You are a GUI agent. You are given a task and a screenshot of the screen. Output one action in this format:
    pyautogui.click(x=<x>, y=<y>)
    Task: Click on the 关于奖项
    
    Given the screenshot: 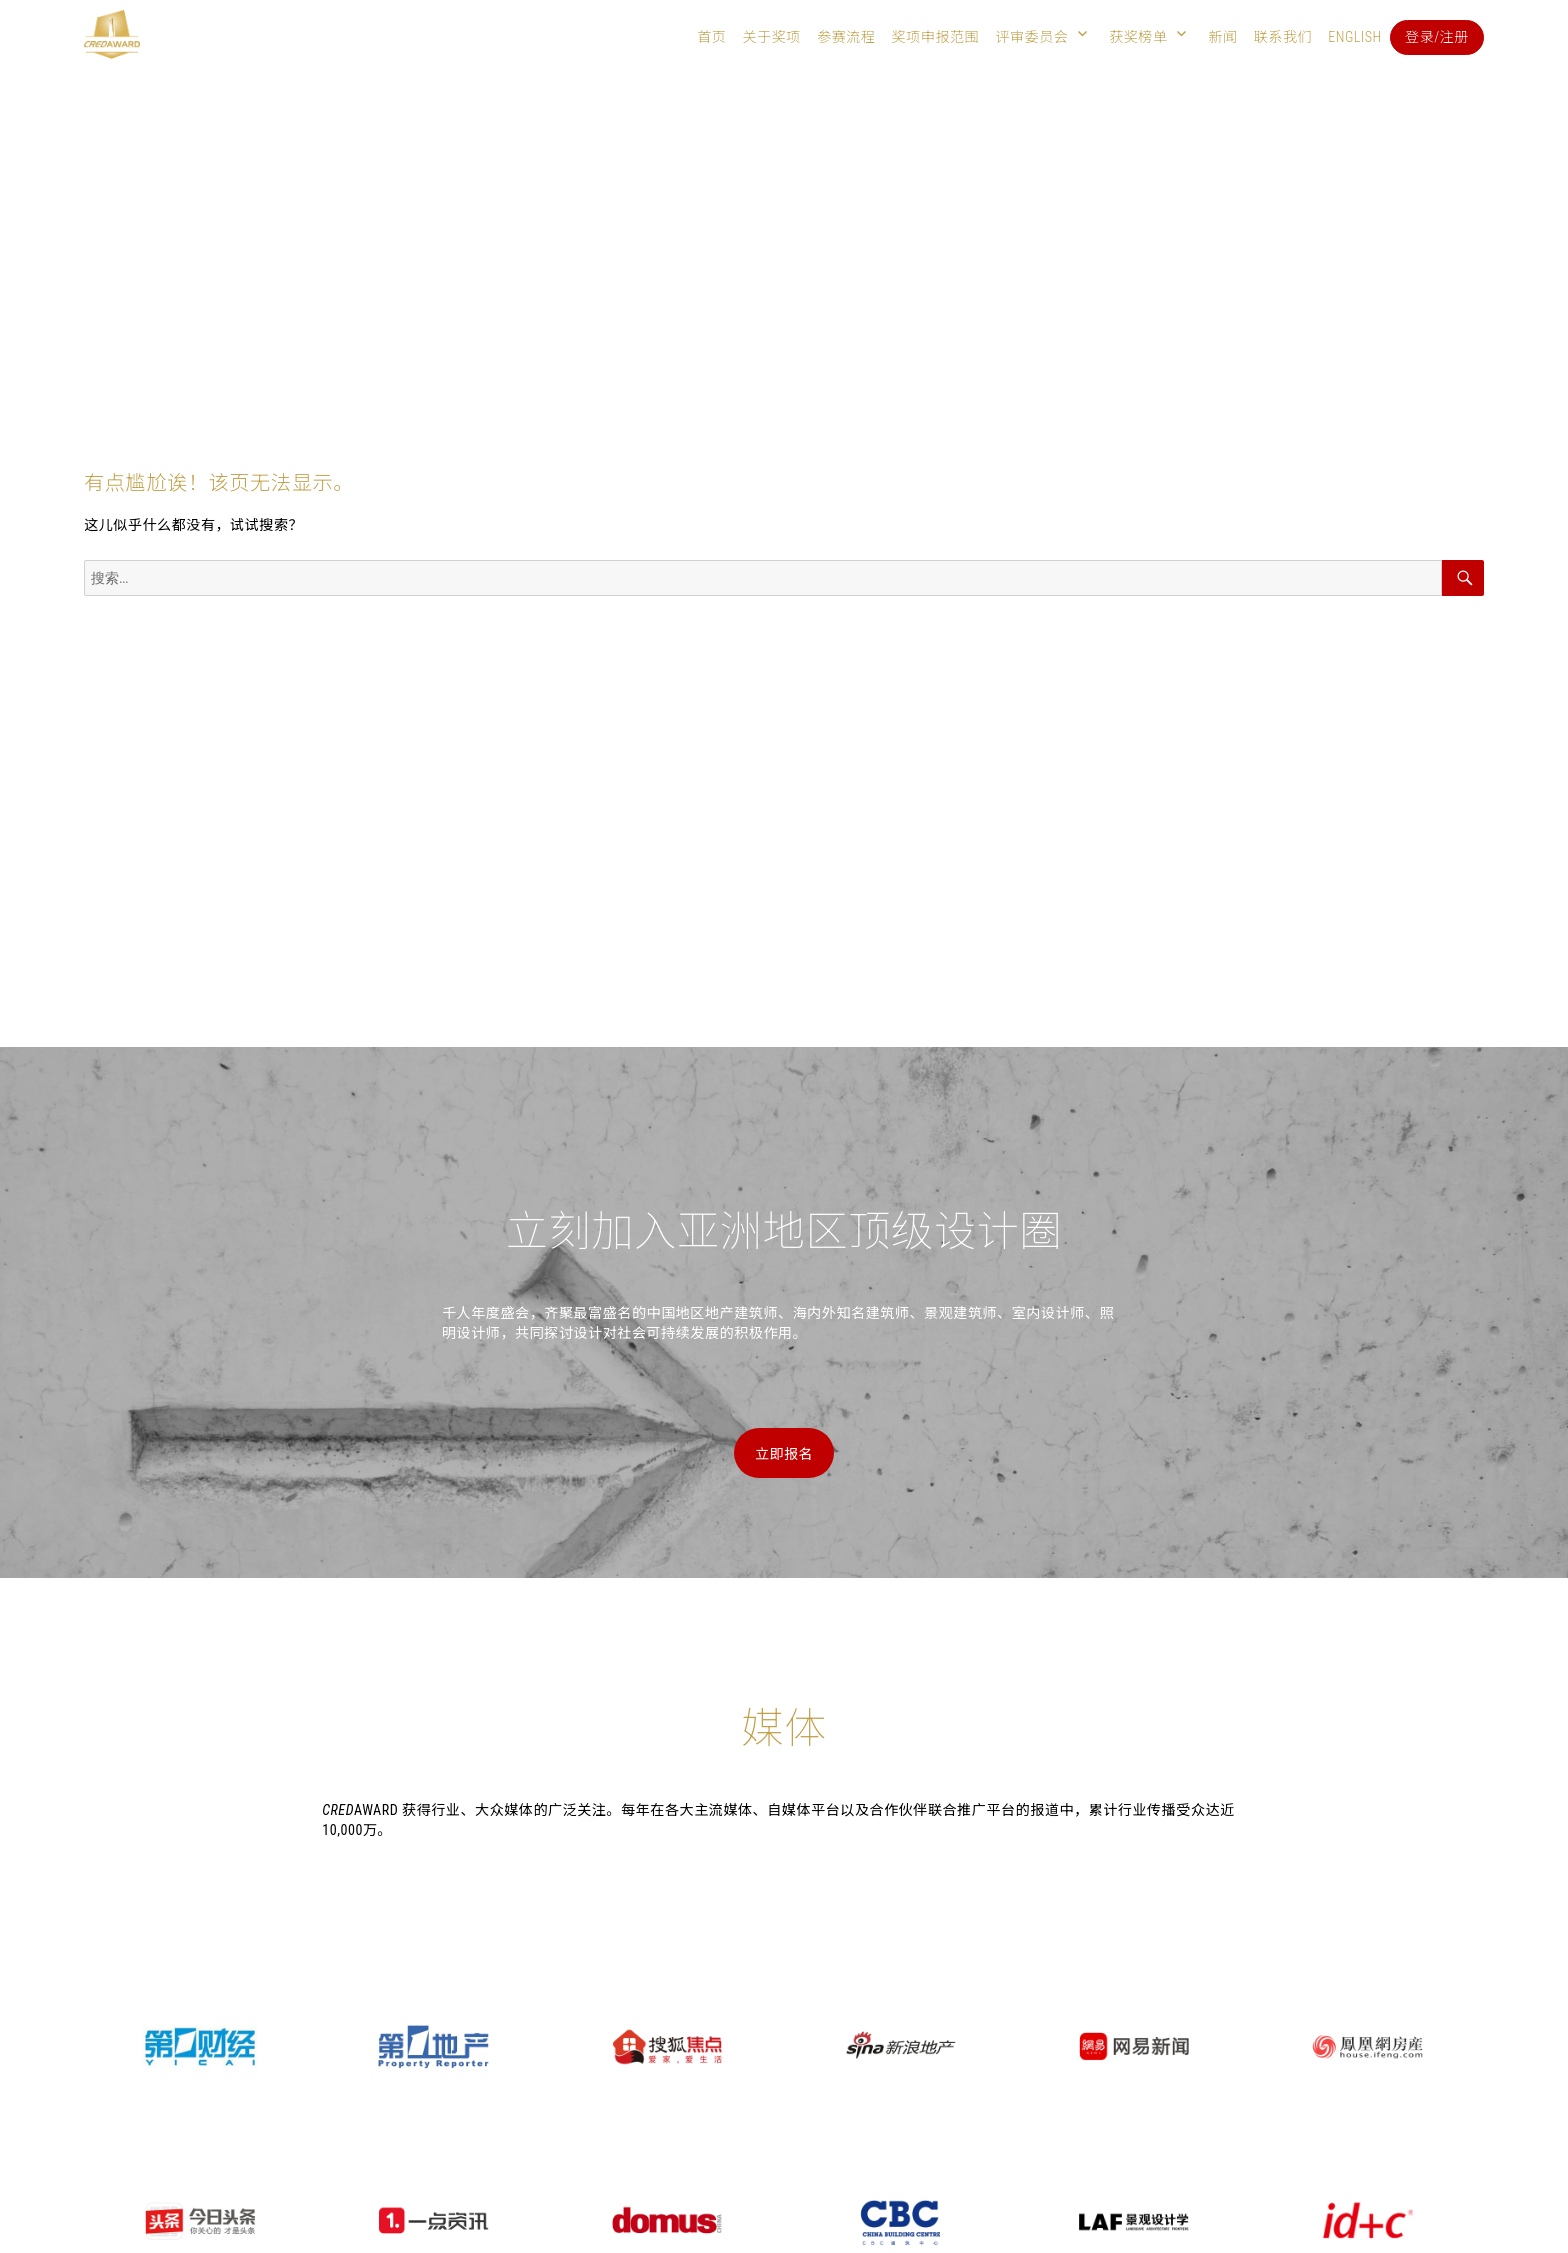 What is the action you would take?
    pyautogui.click(x=771, y=37)
    